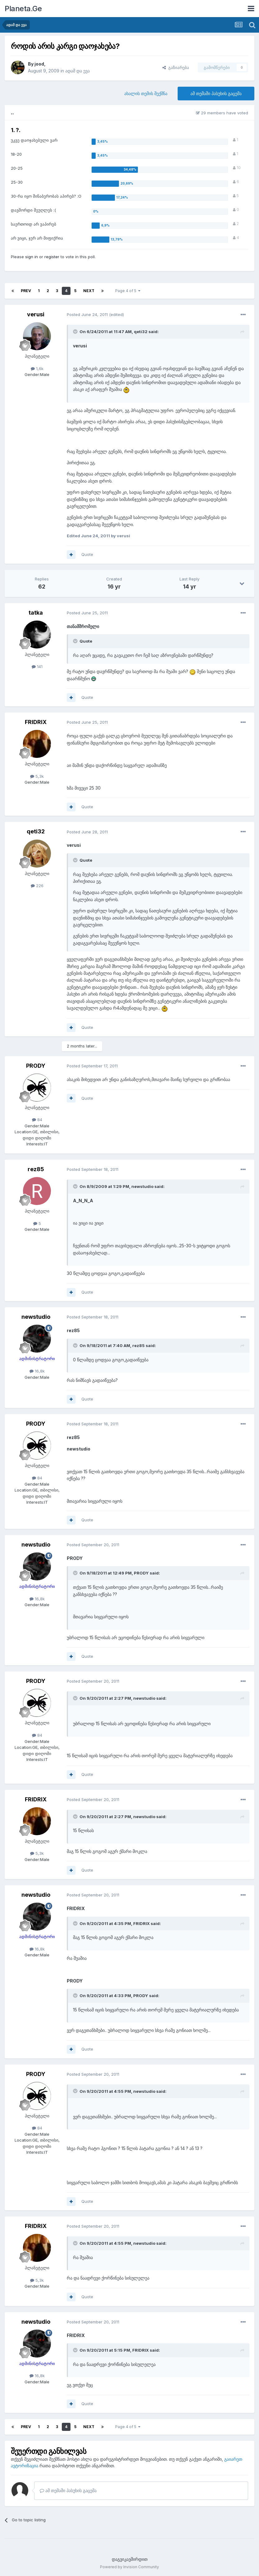  Describe the element at coordinates (130, 2559) in the screenshot. I see `დაგვიკავშირდით` at that location.